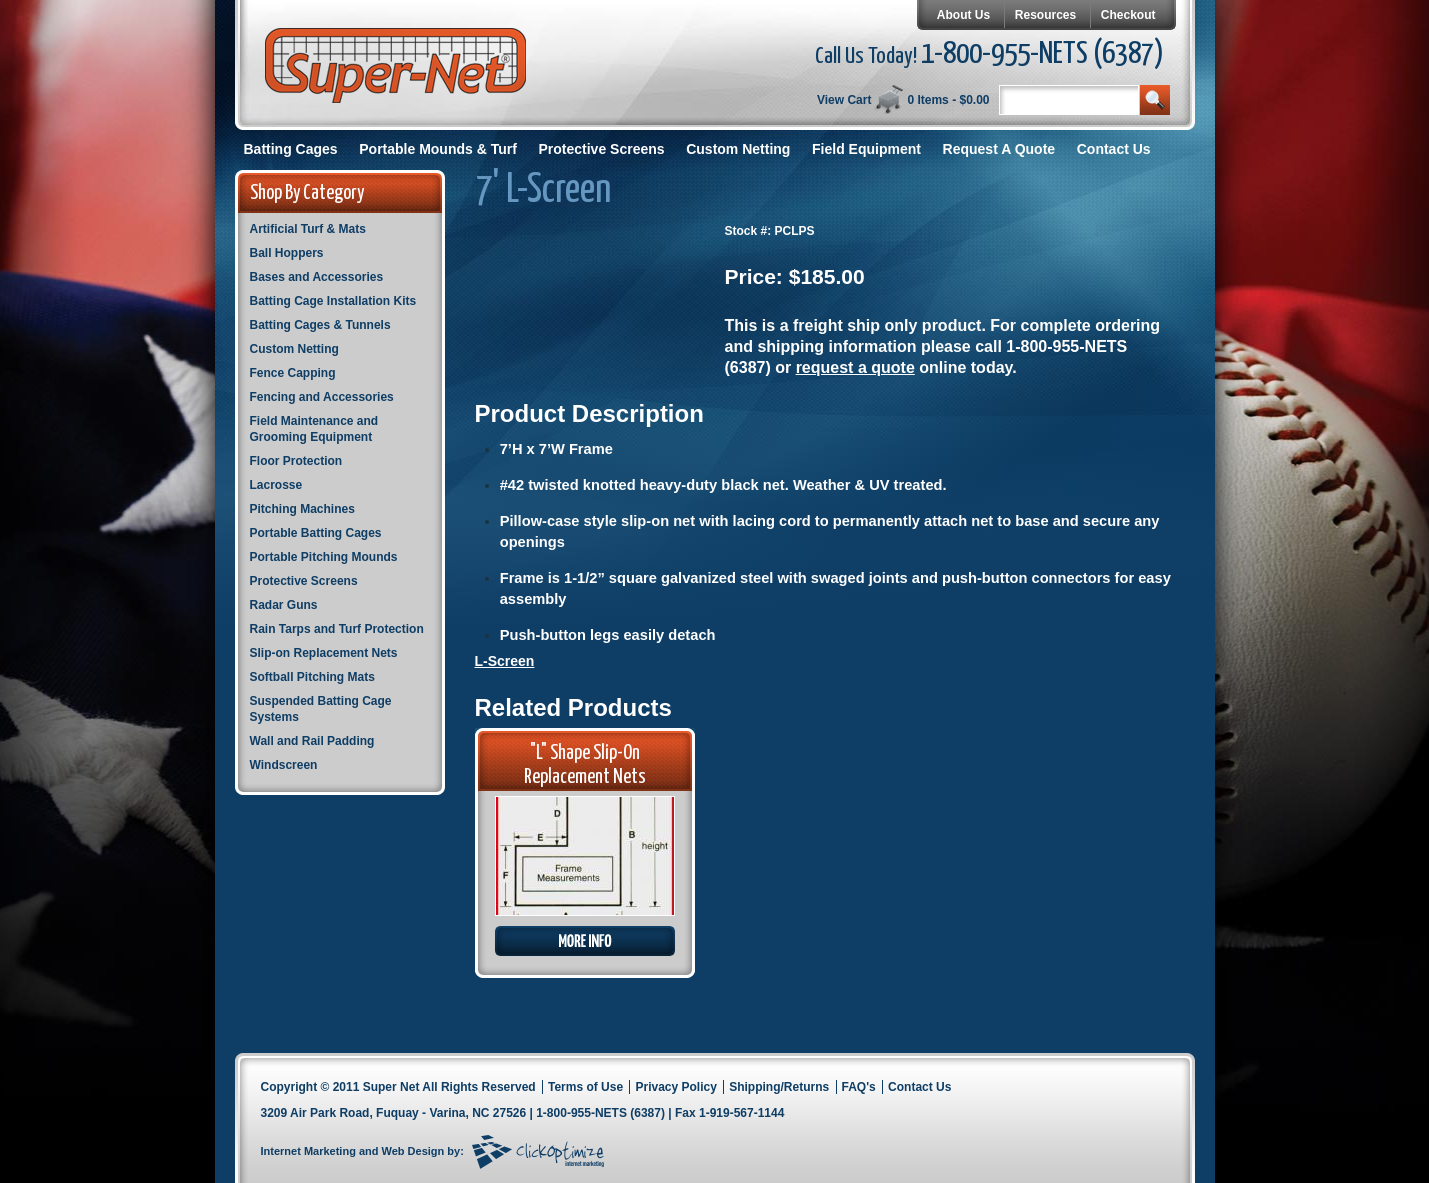 The width and height of the screenshot is (1429, 1183). Describe the element at coordinates (320, 325) in the screenshot. I see `Batting Cages & Tunnels` at that location.